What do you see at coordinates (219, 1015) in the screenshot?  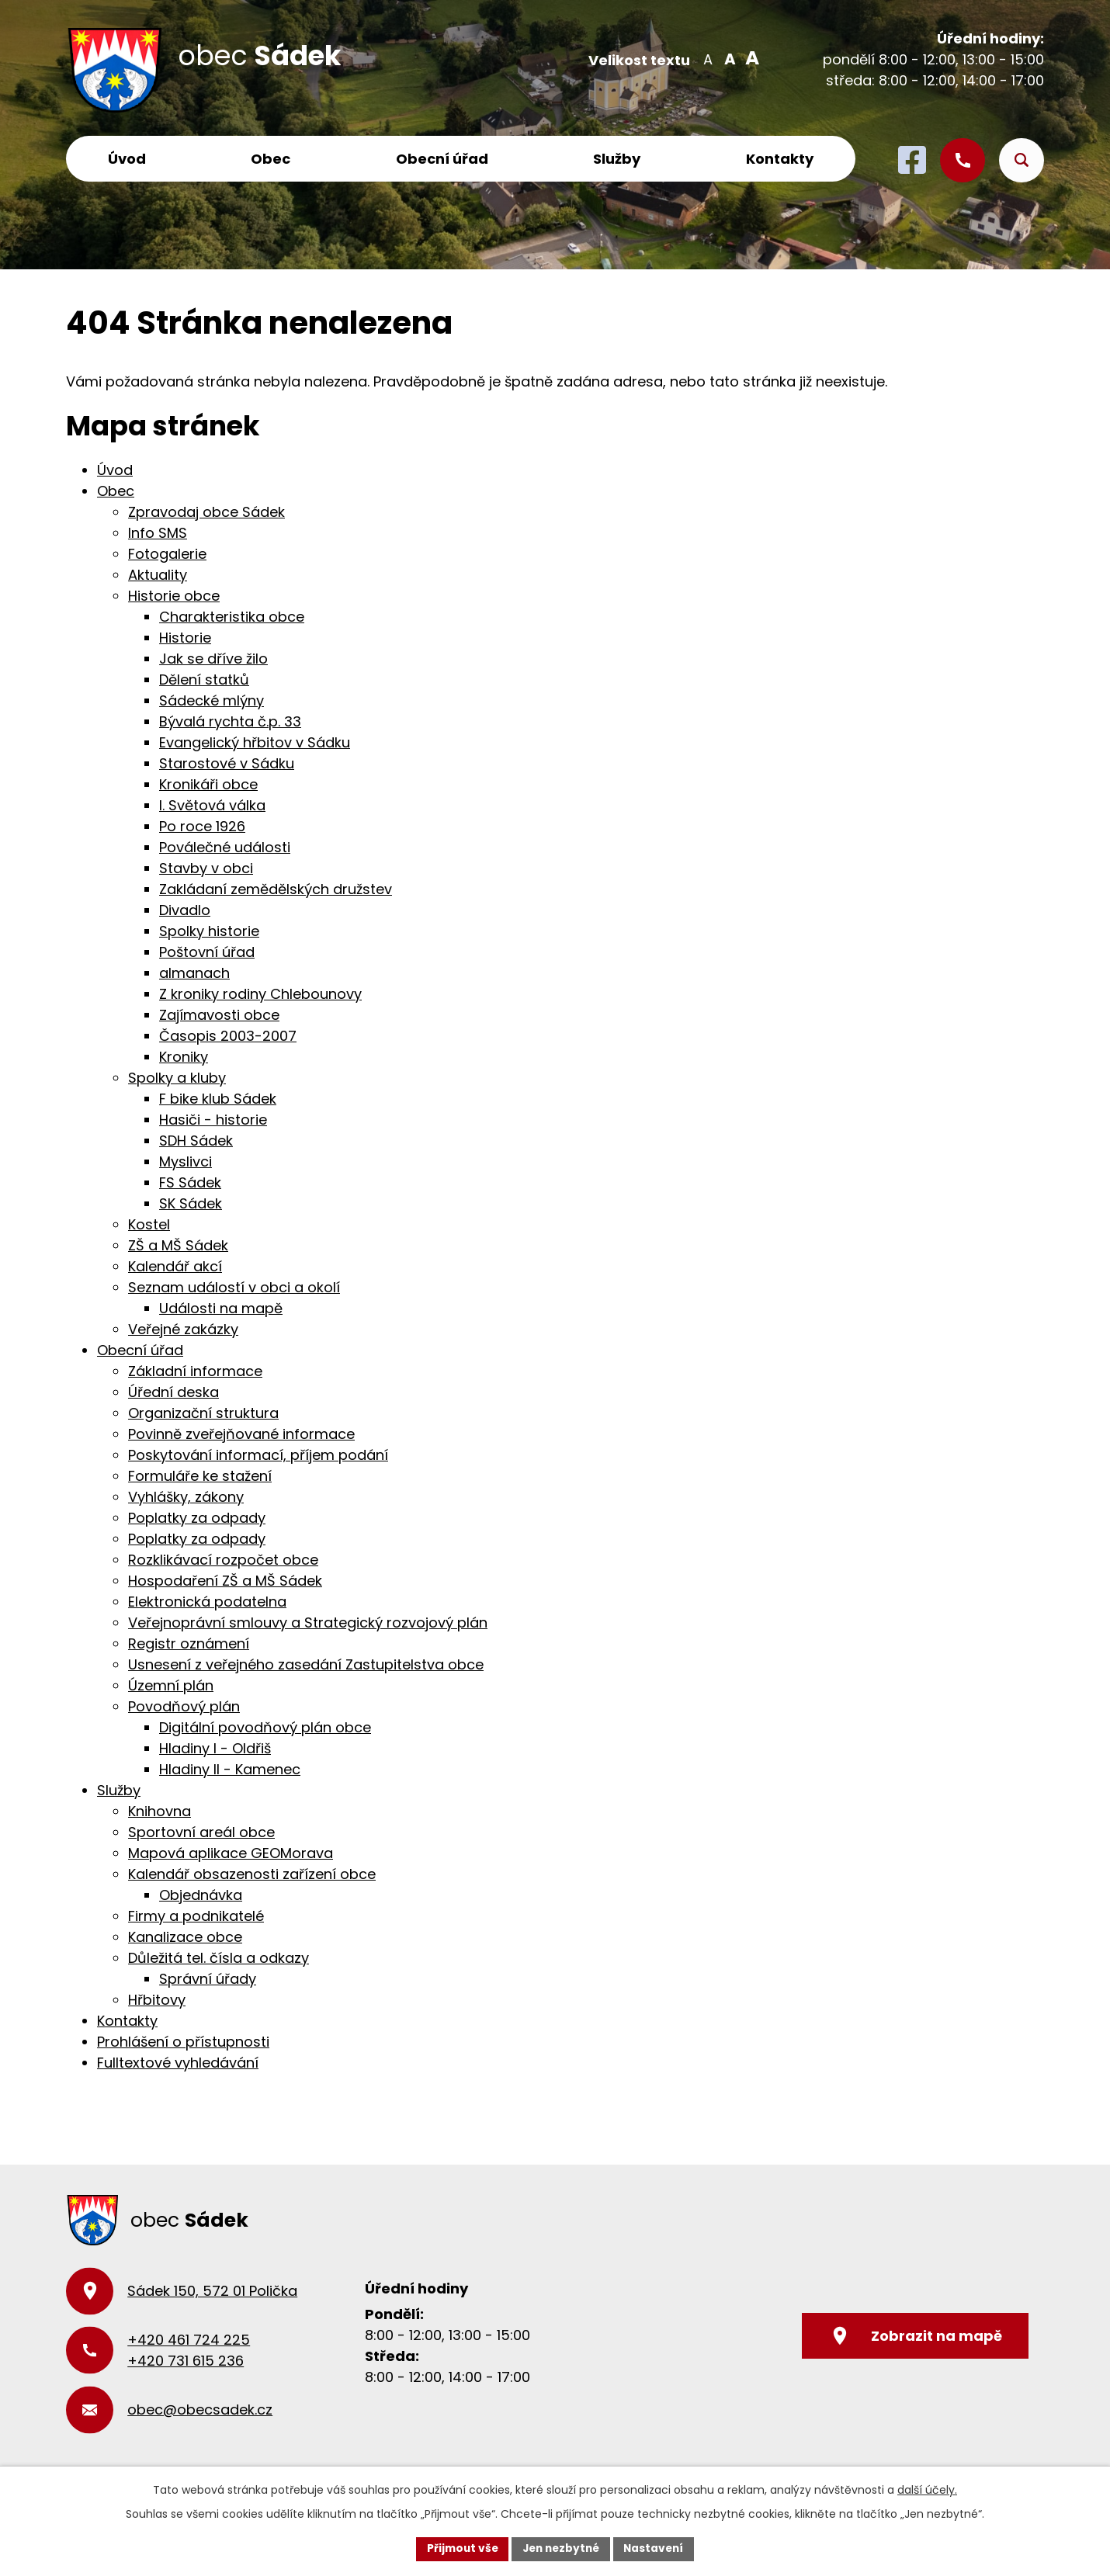 I see `Zajímavosti obce` at bounding box center [219, 1015].